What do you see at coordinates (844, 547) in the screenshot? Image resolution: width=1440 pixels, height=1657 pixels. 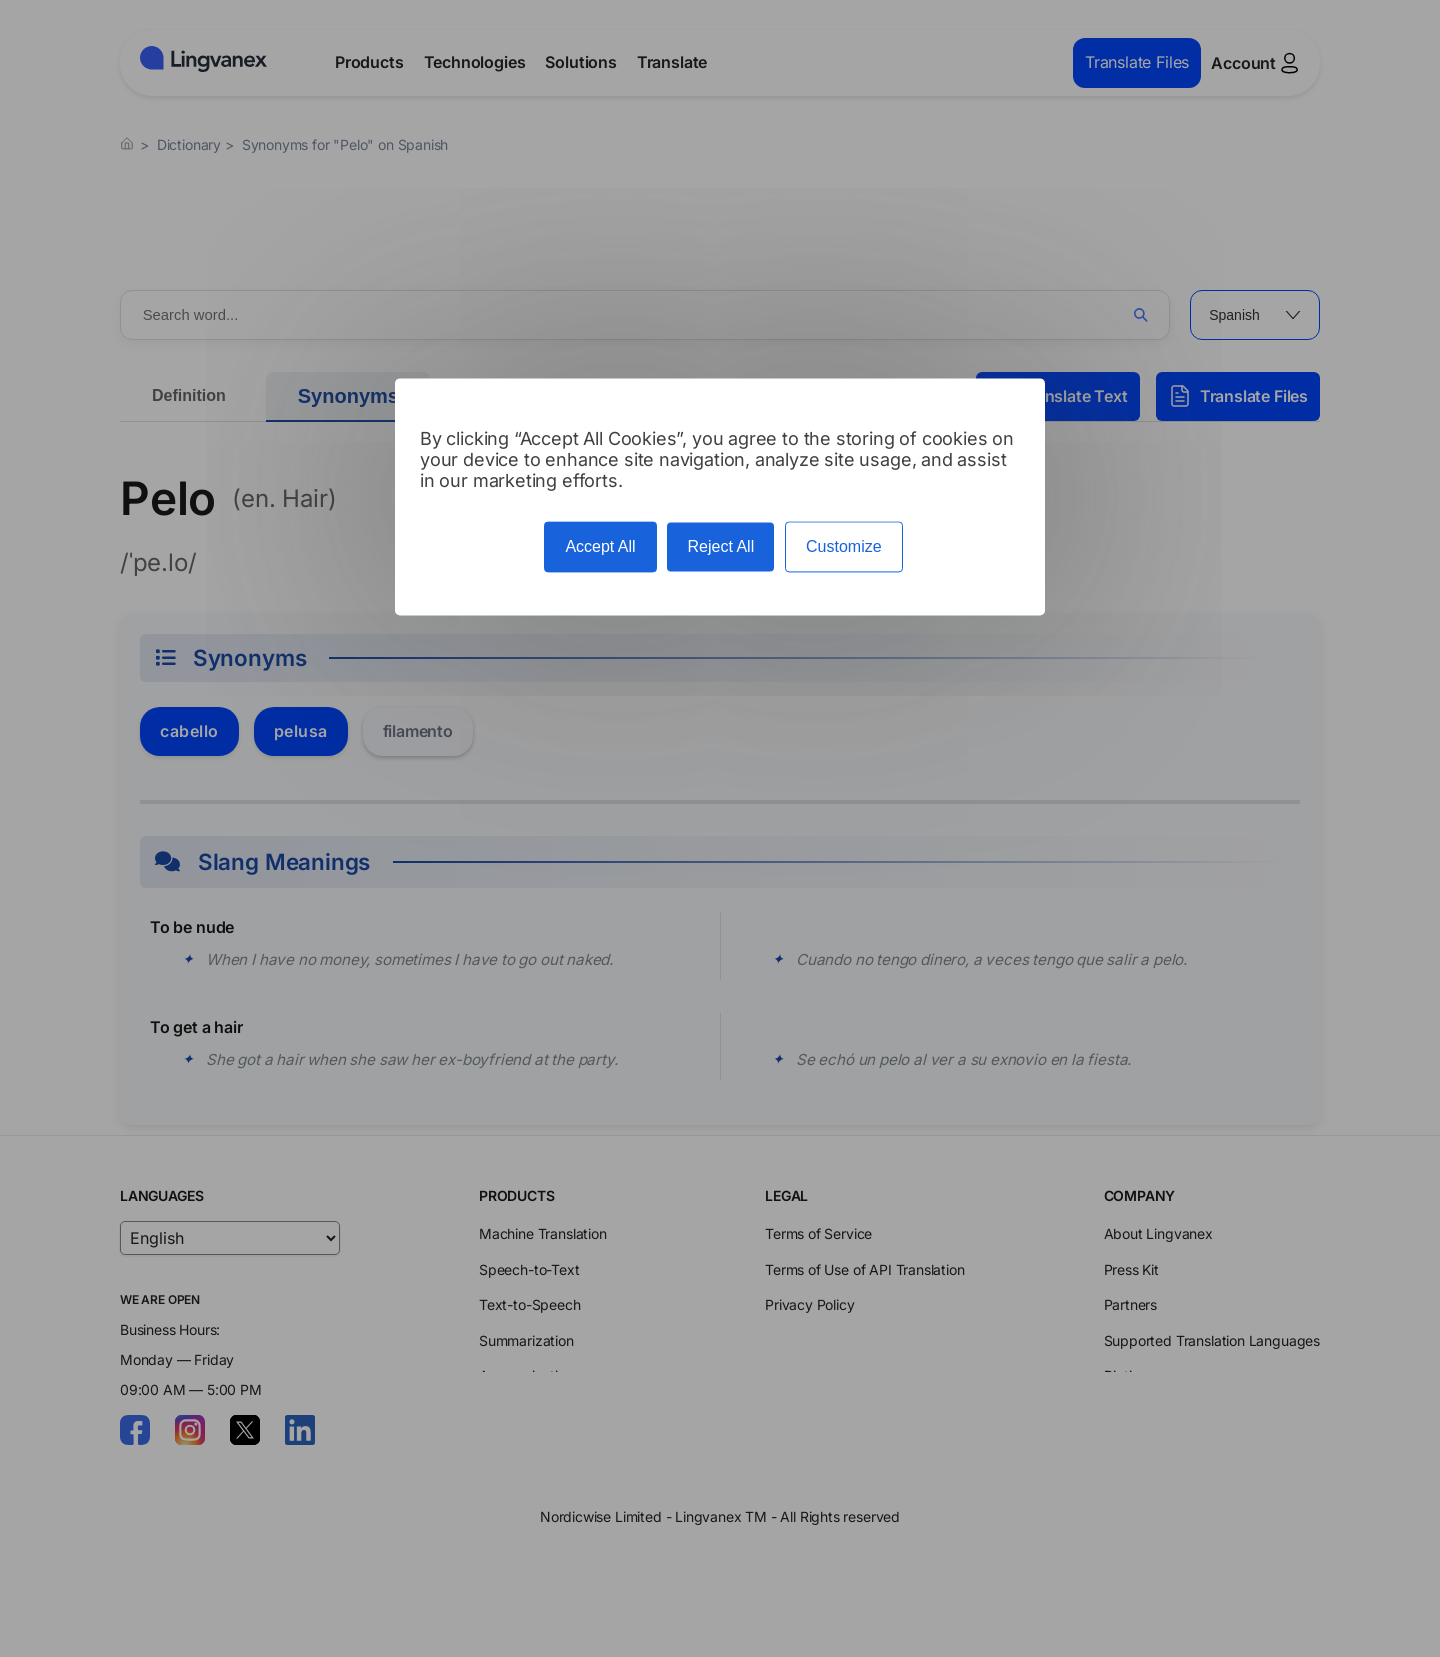 I see `Customize [Customize (modal window)]` at bounding box center [844, 547].